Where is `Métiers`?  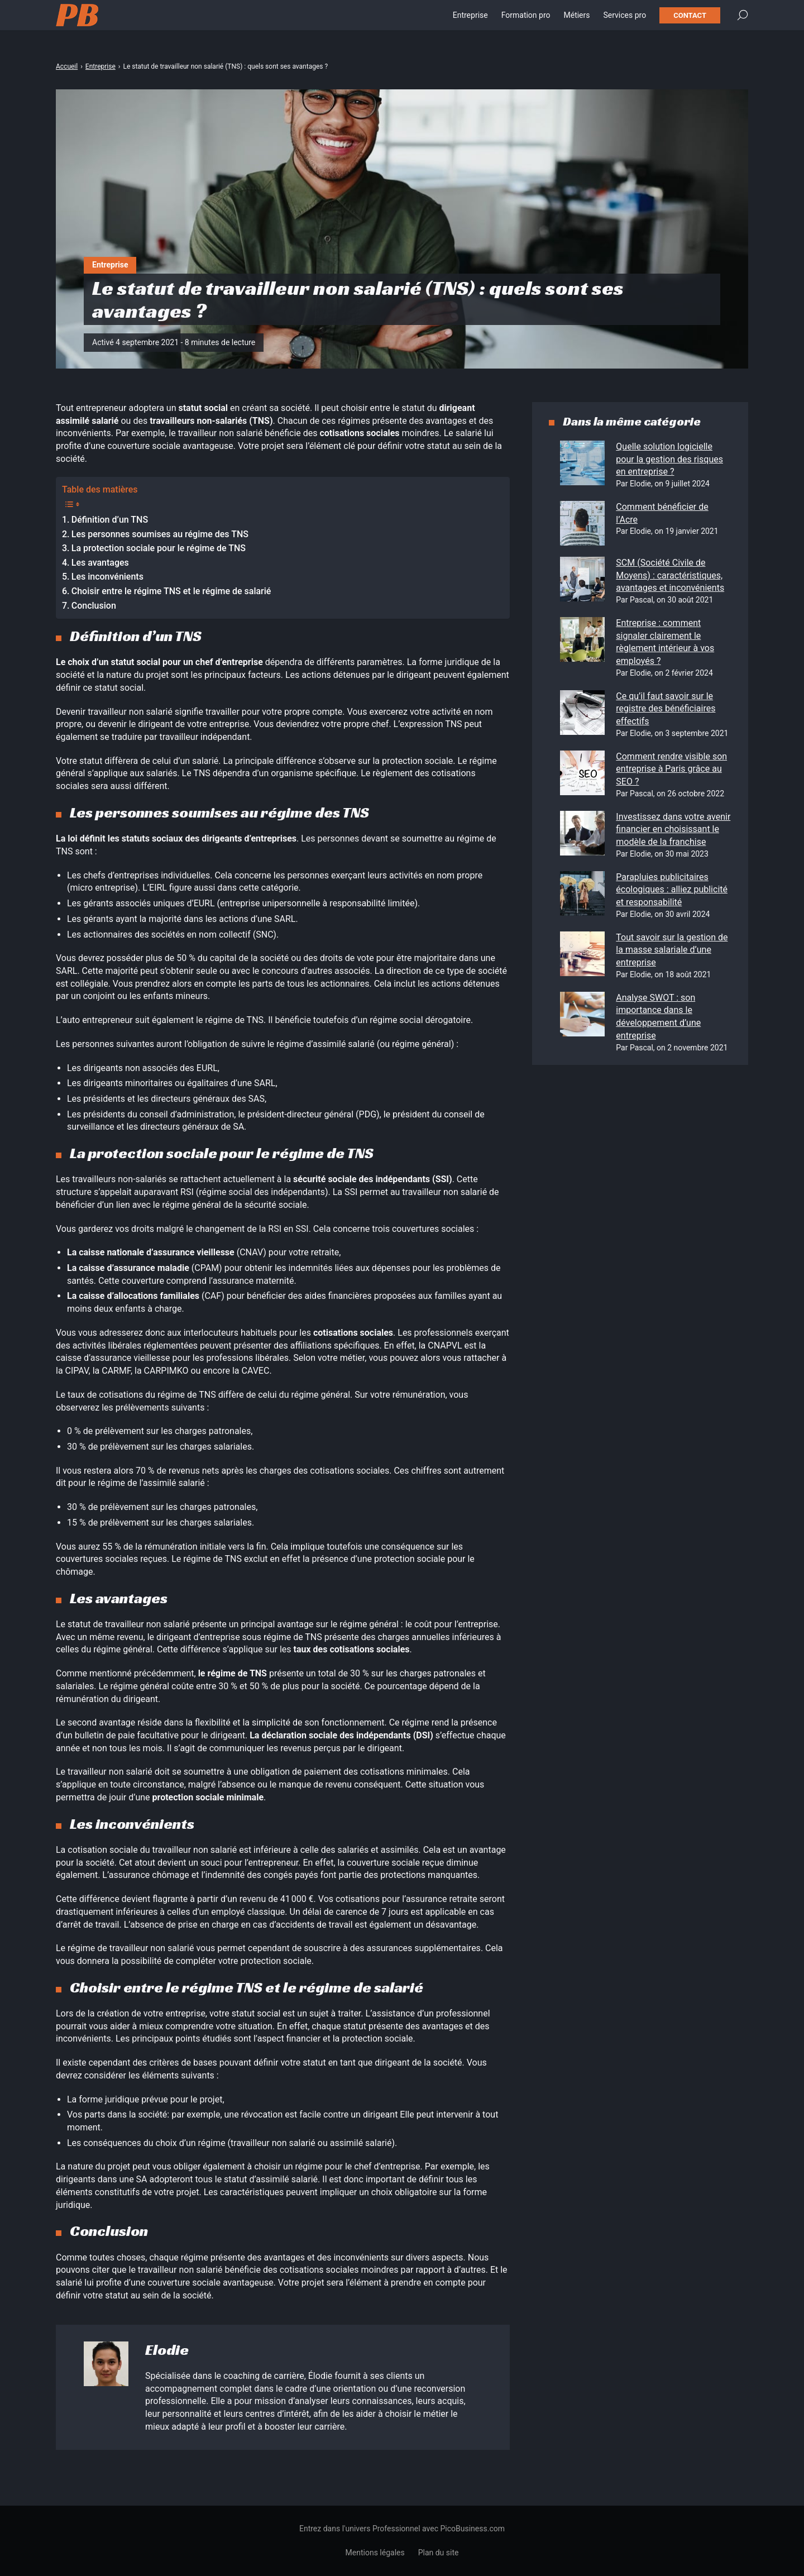 Métiers is located at coordinates (576, 22).